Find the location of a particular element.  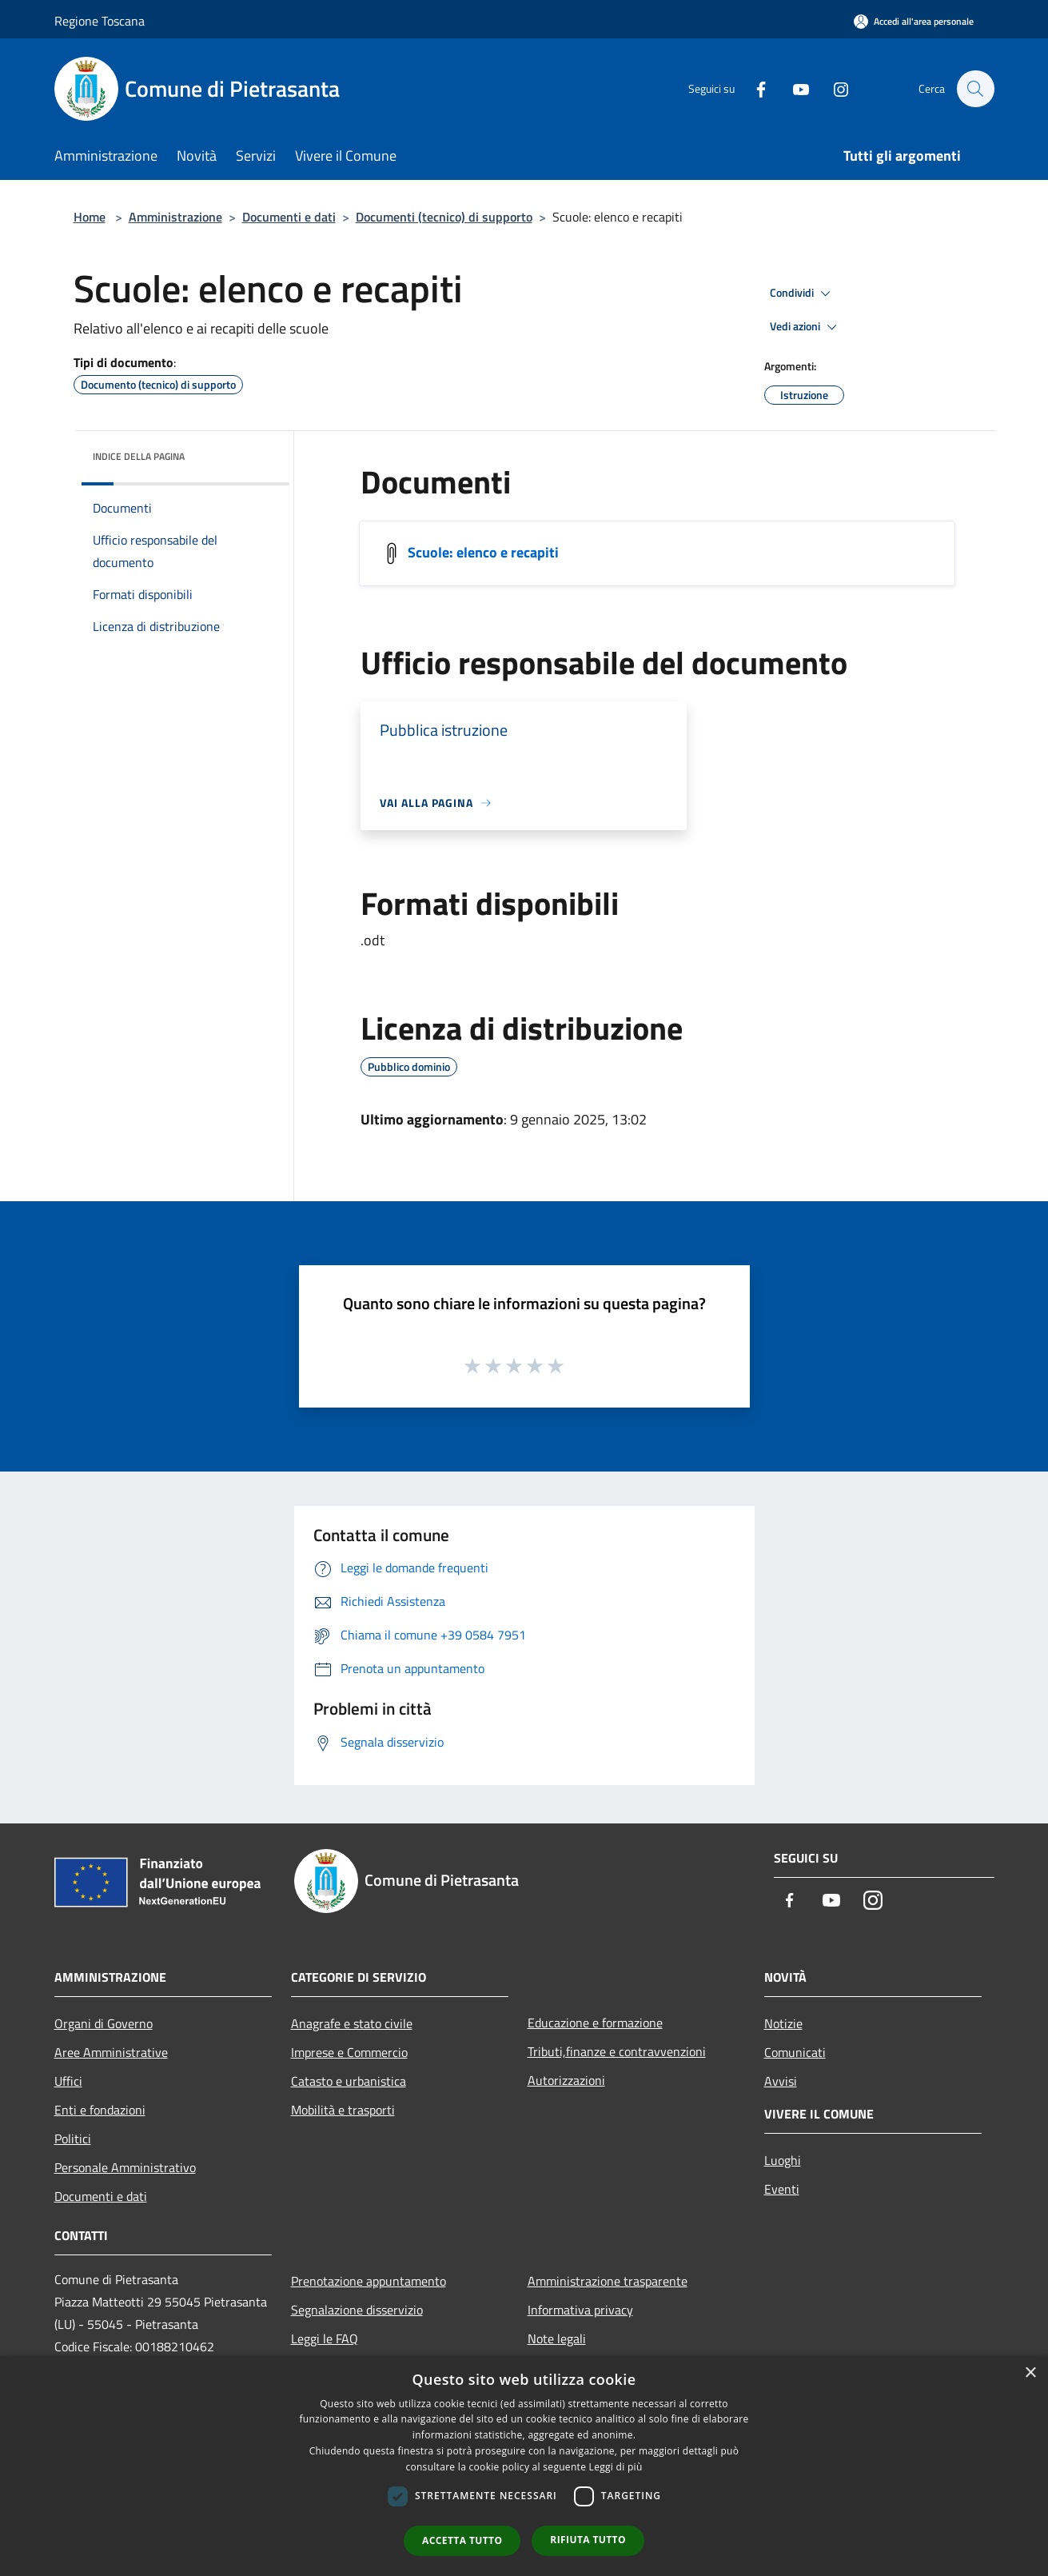

Avvisi is located at coordinates (780, 2081).